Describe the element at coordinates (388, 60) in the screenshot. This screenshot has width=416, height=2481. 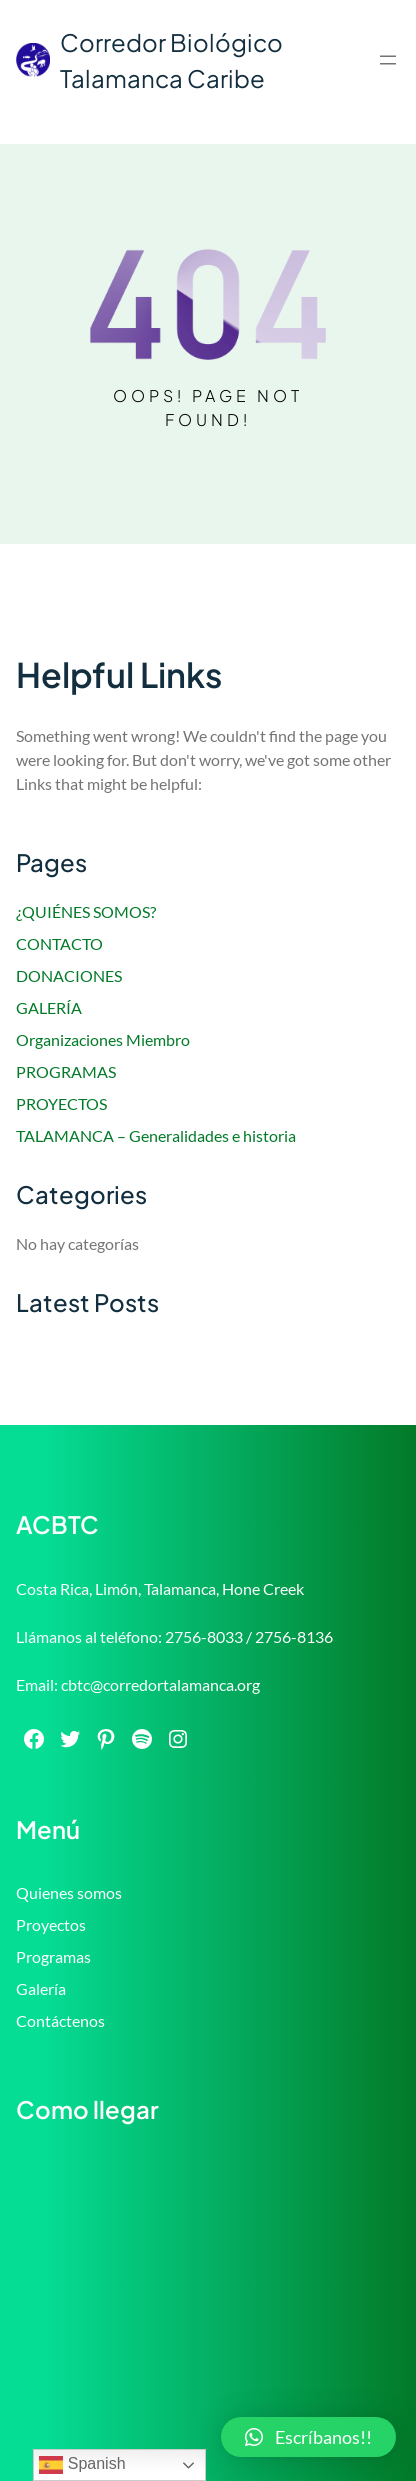
I see `[Abrir el menú]` at that location.